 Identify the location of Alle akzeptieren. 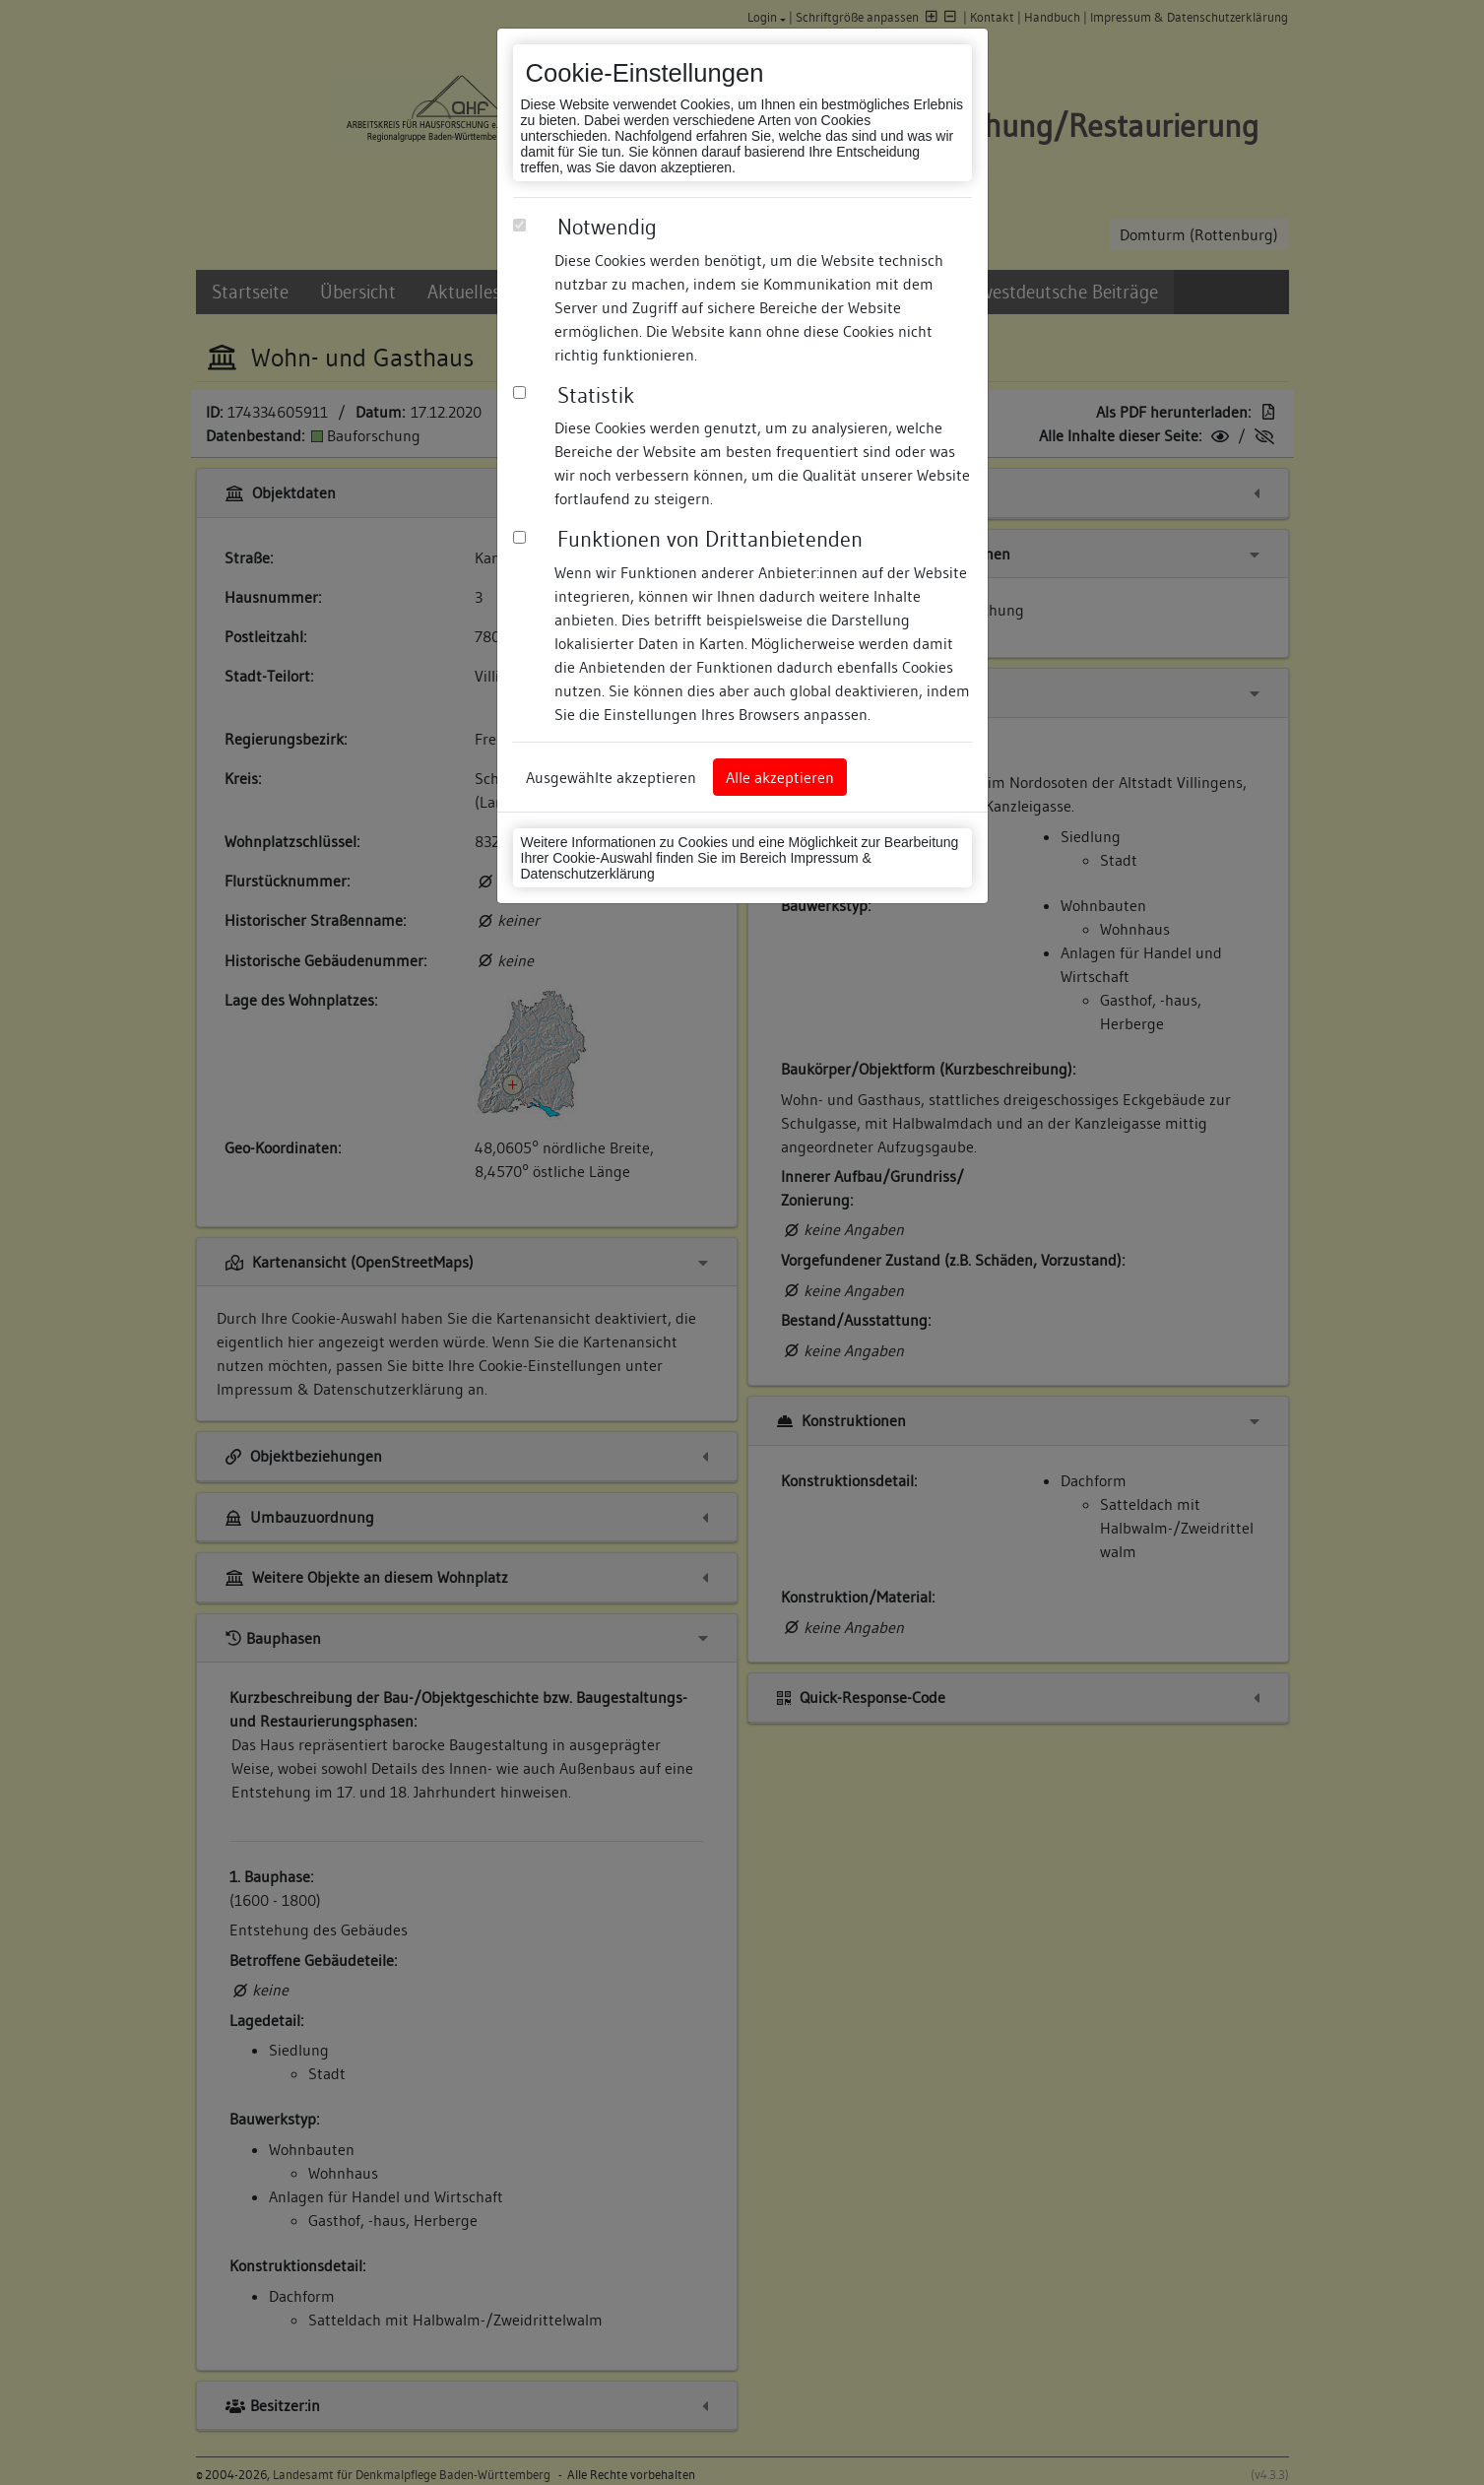
(780, 777).